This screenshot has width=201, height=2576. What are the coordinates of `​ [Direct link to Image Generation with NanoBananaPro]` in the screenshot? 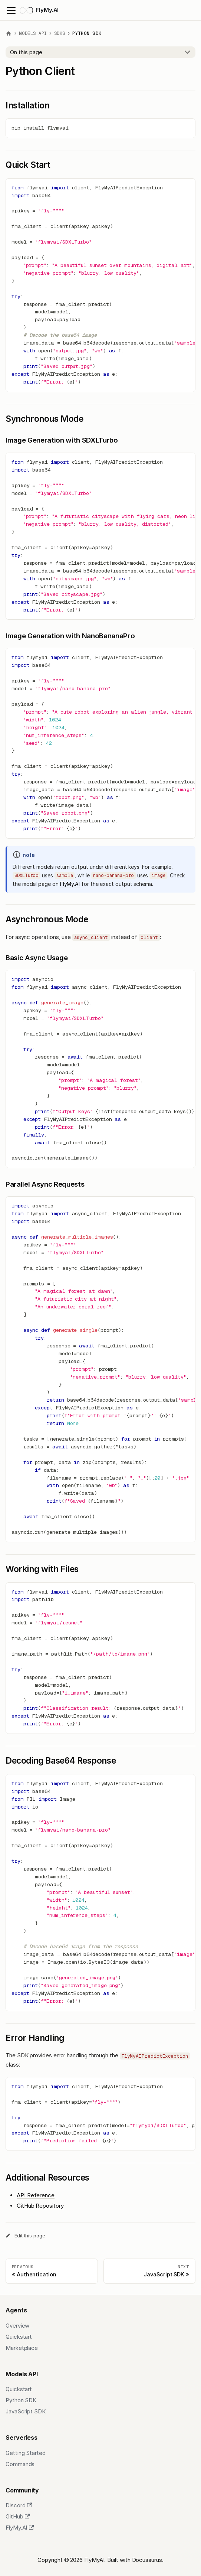 It's located at (100, 635).